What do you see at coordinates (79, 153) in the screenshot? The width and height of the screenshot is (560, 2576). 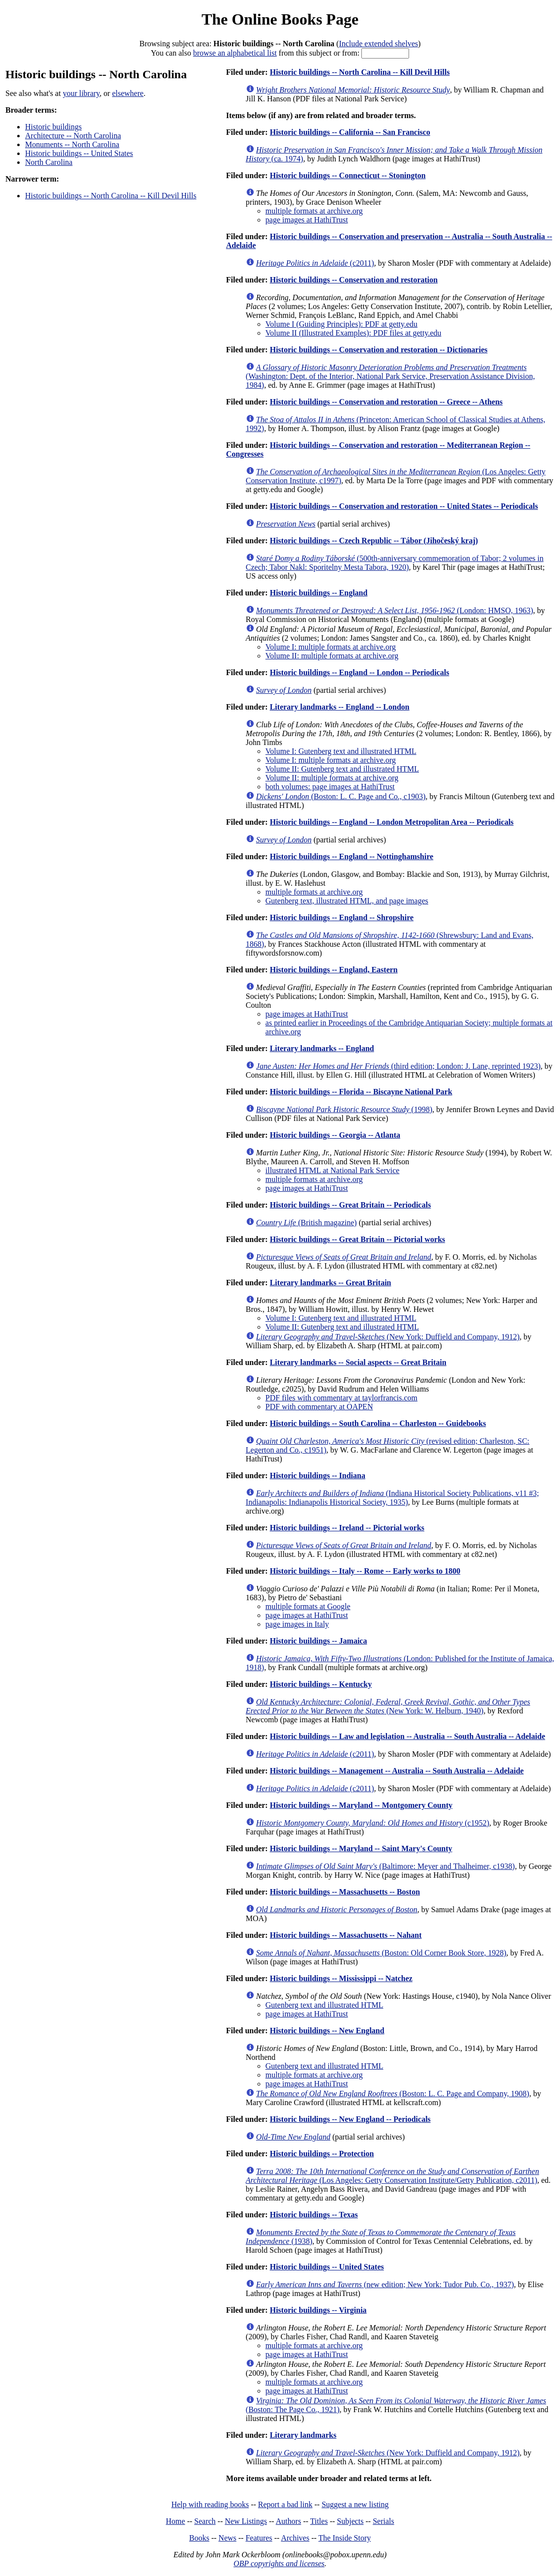 I see `Historic buildings -- United States` at bounding box center [79, 153].